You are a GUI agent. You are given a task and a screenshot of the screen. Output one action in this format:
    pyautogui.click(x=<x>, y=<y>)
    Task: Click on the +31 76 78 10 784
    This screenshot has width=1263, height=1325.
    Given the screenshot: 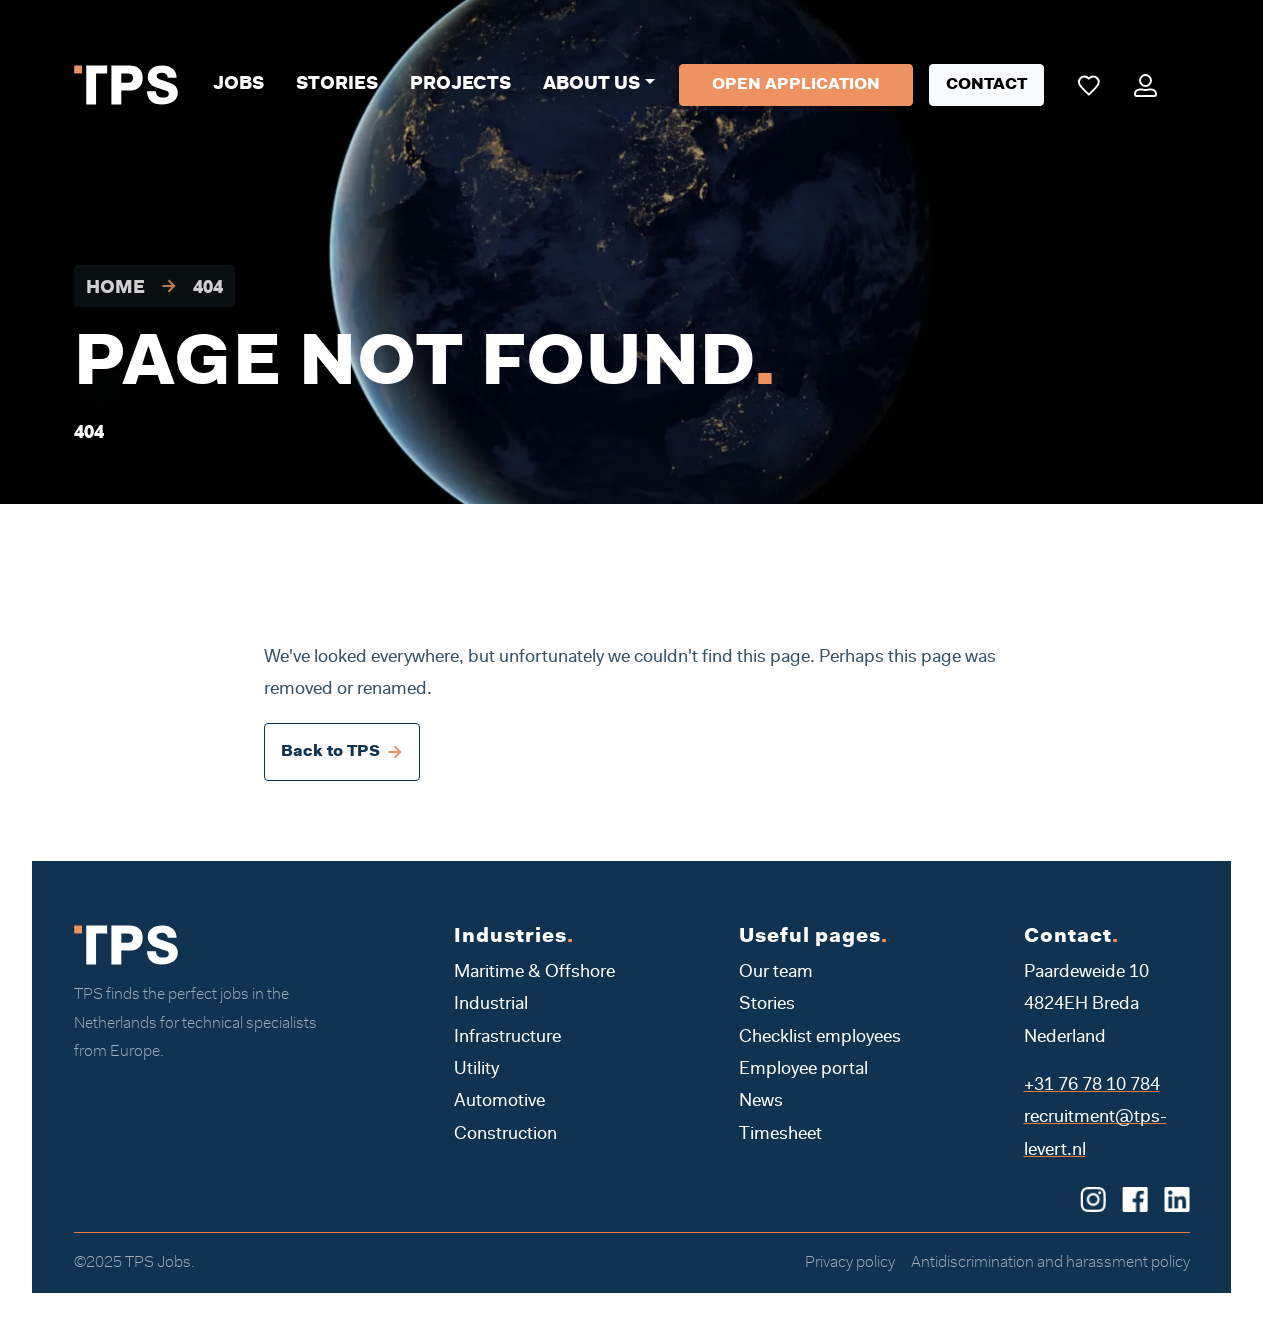 What is the action you would take?
    pyautogui.click(x=1092, y=1086)
    